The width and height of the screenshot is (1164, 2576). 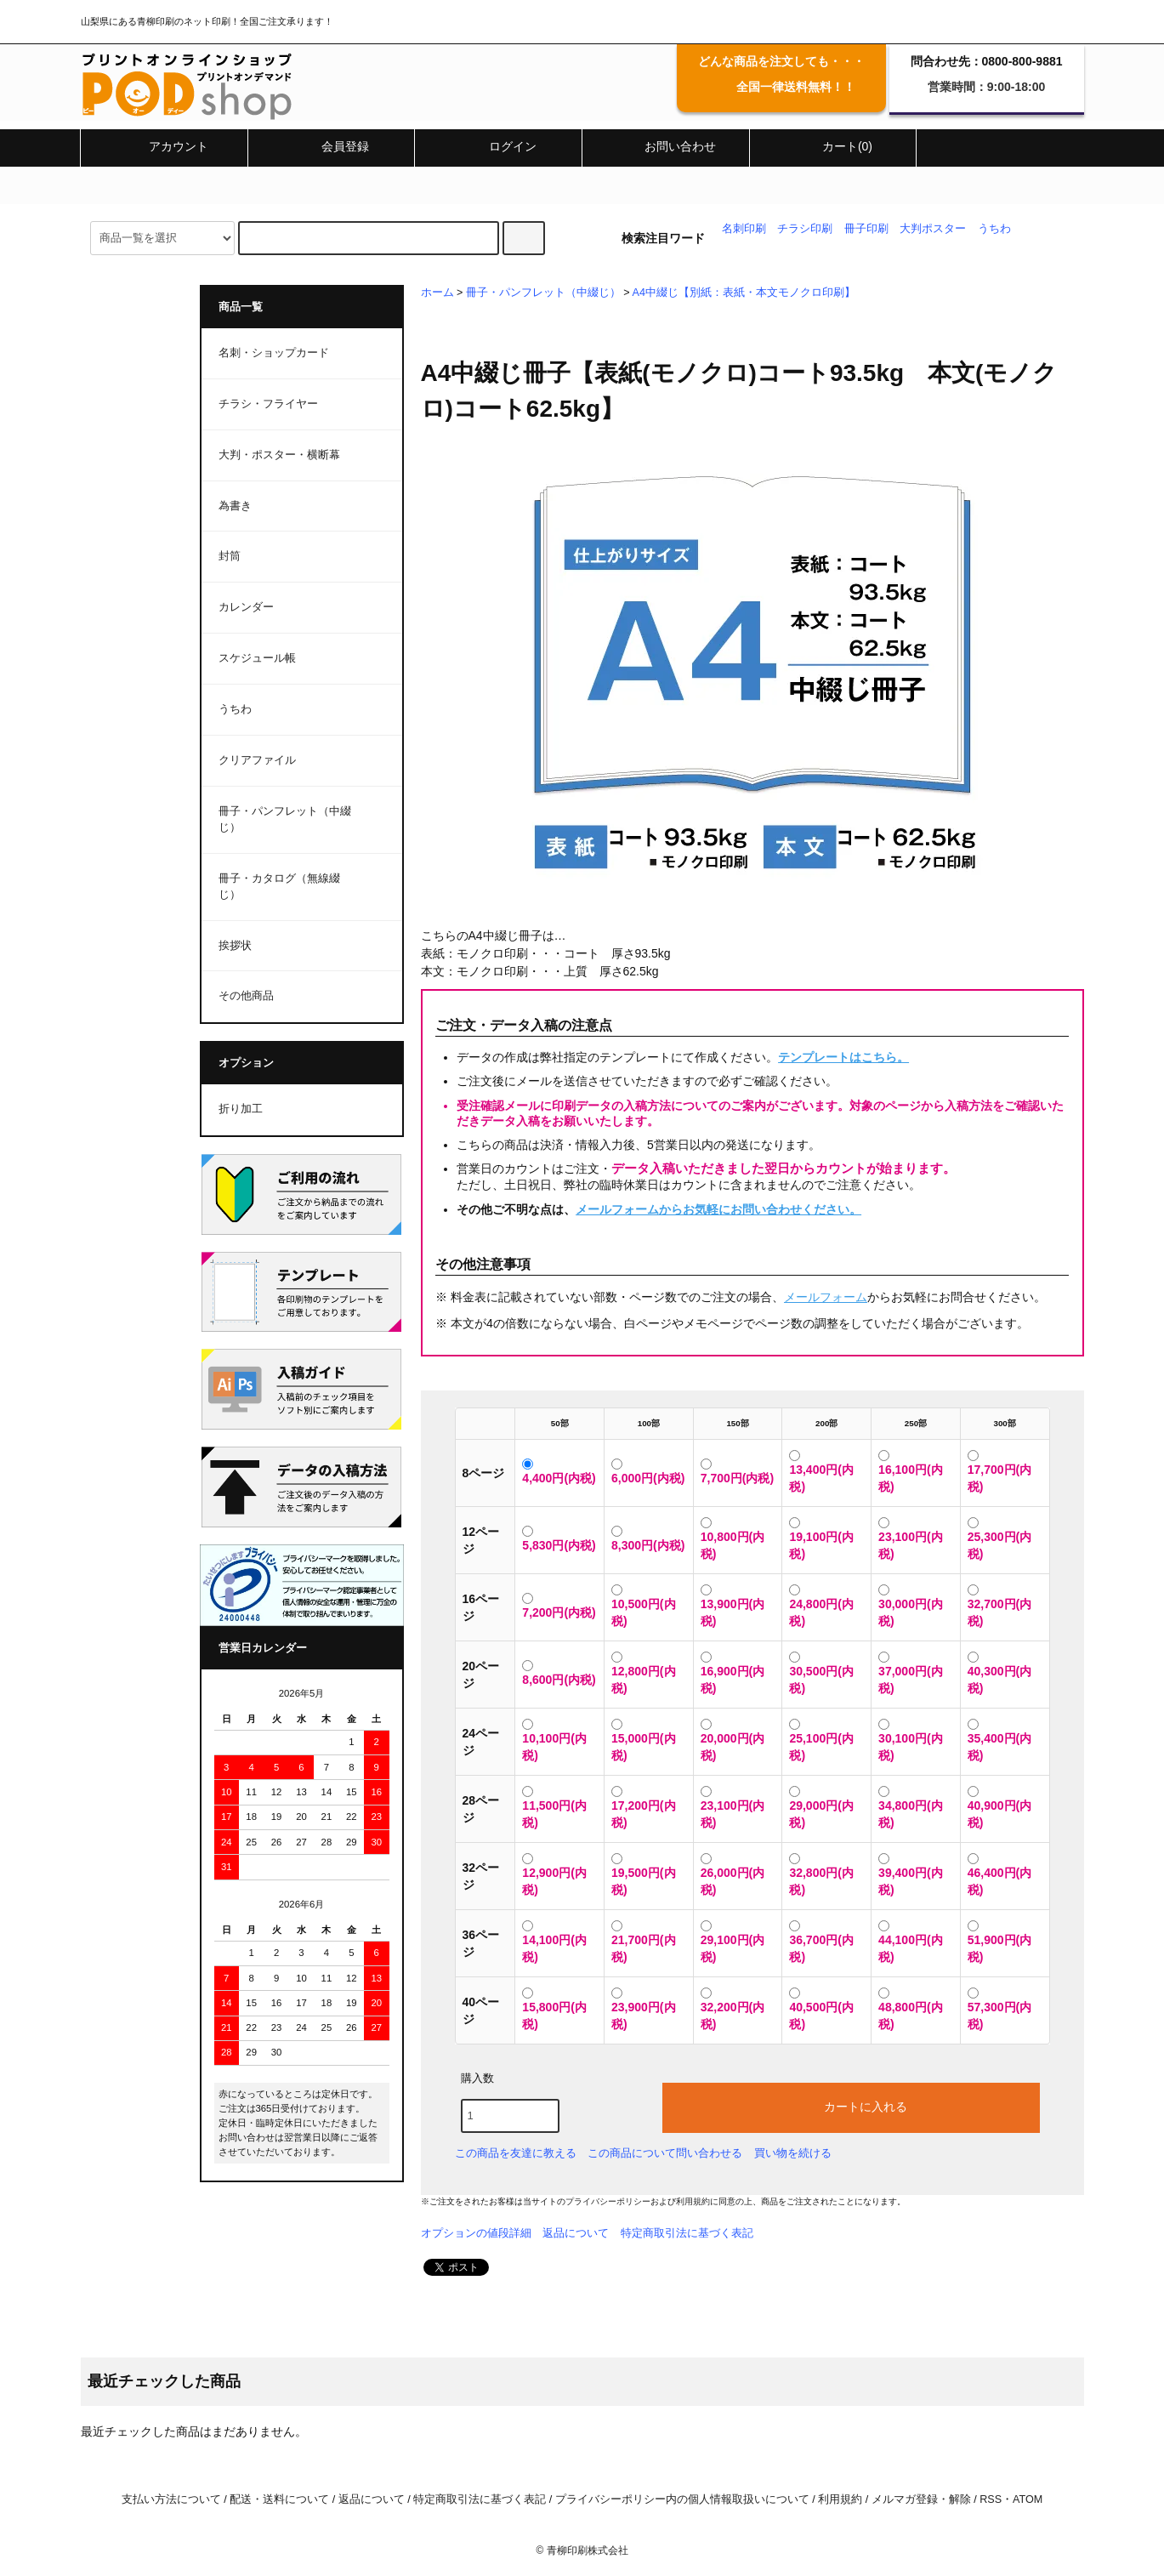 What do you see at coordinates (164, 146) in the screenshot?
I see `アカウント` at bounding box center [164, 146].